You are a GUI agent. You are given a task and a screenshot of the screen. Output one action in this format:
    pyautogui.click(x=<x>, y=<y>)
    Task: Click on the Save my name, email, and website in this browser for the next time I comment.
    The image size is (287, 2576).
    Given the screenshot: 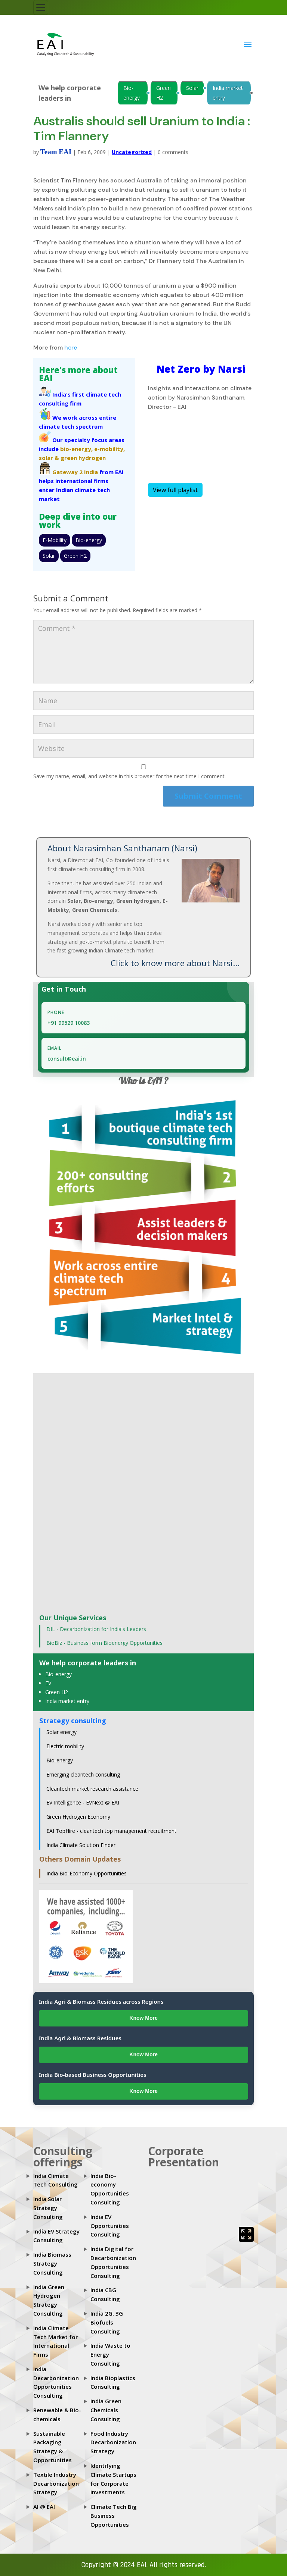 What is the action you would take?
    pyautogui.click(x=129, y=776)
    